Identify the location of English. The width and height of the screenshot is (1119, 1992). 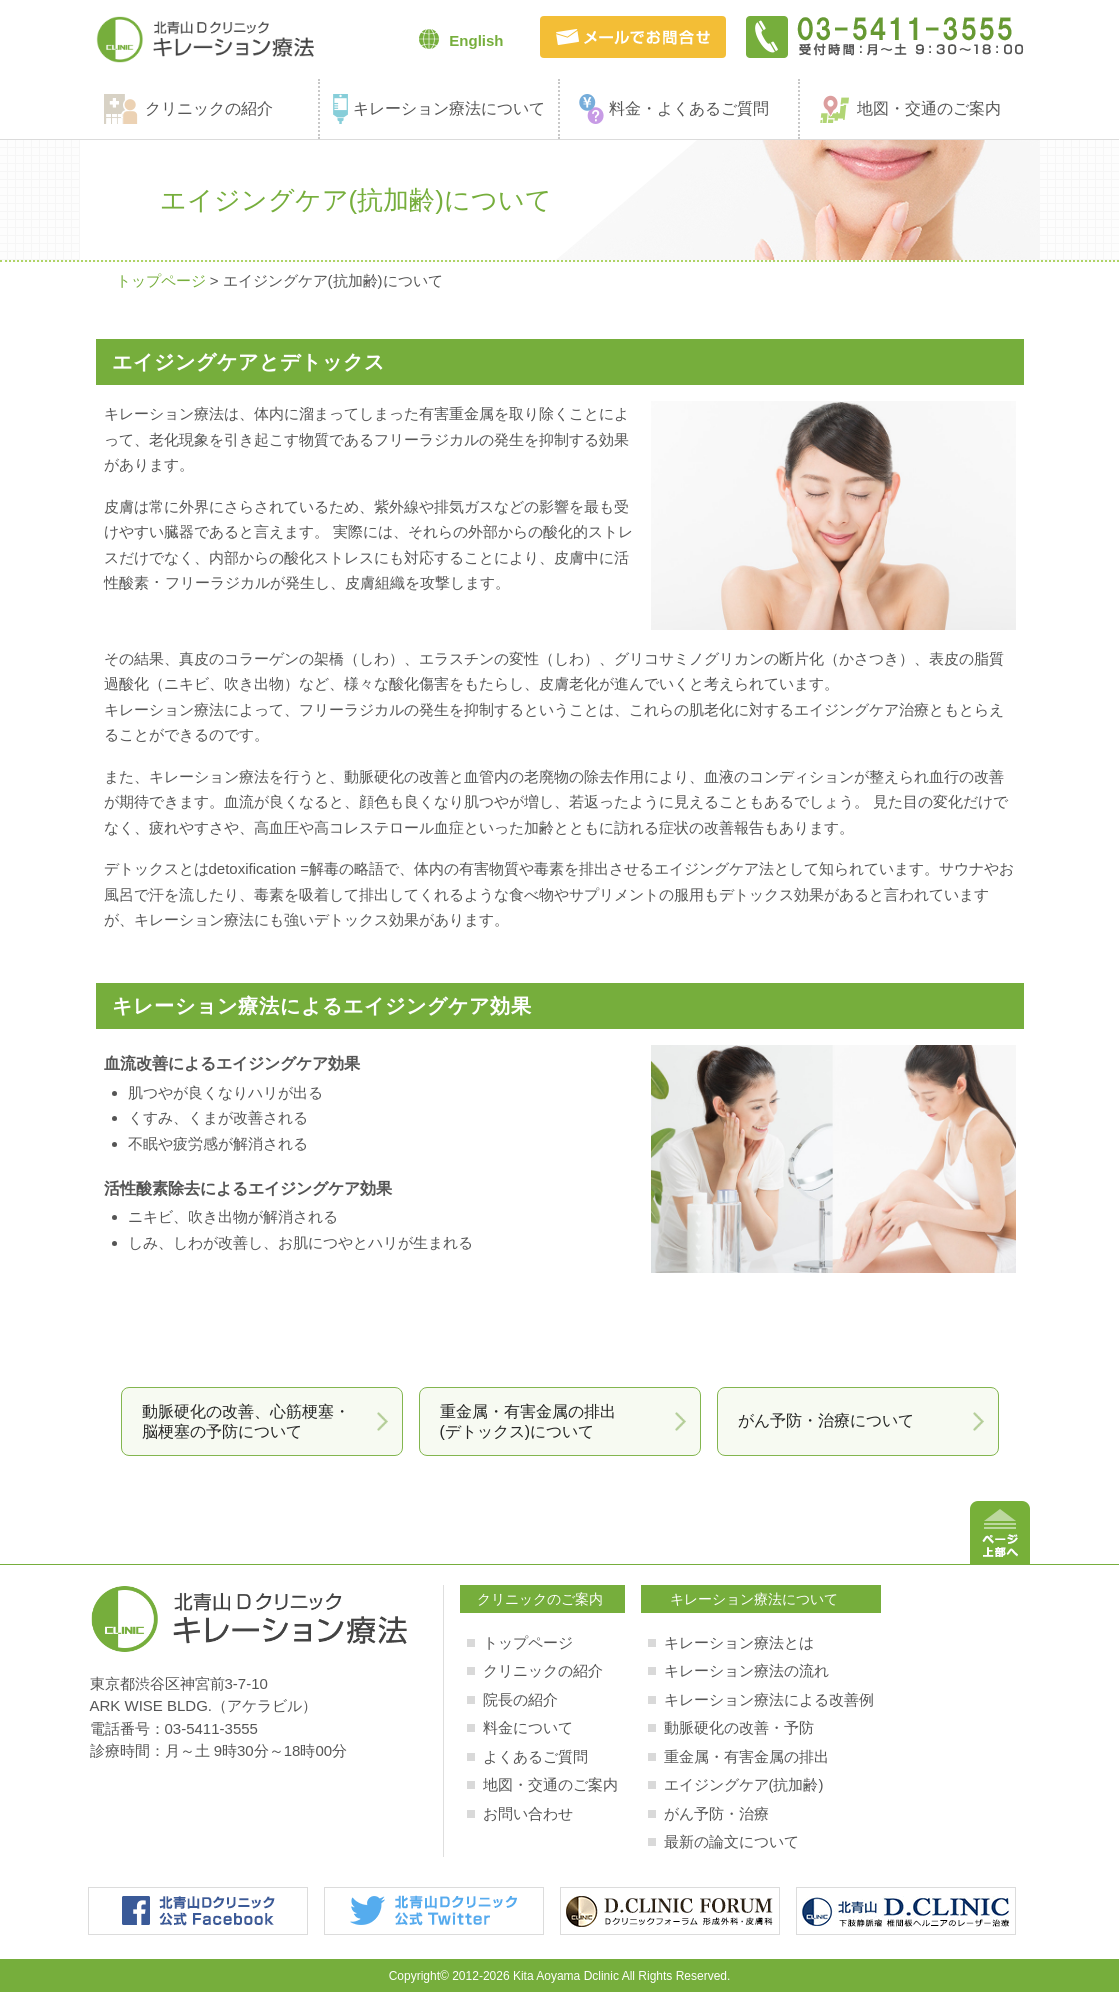
(461, 39).